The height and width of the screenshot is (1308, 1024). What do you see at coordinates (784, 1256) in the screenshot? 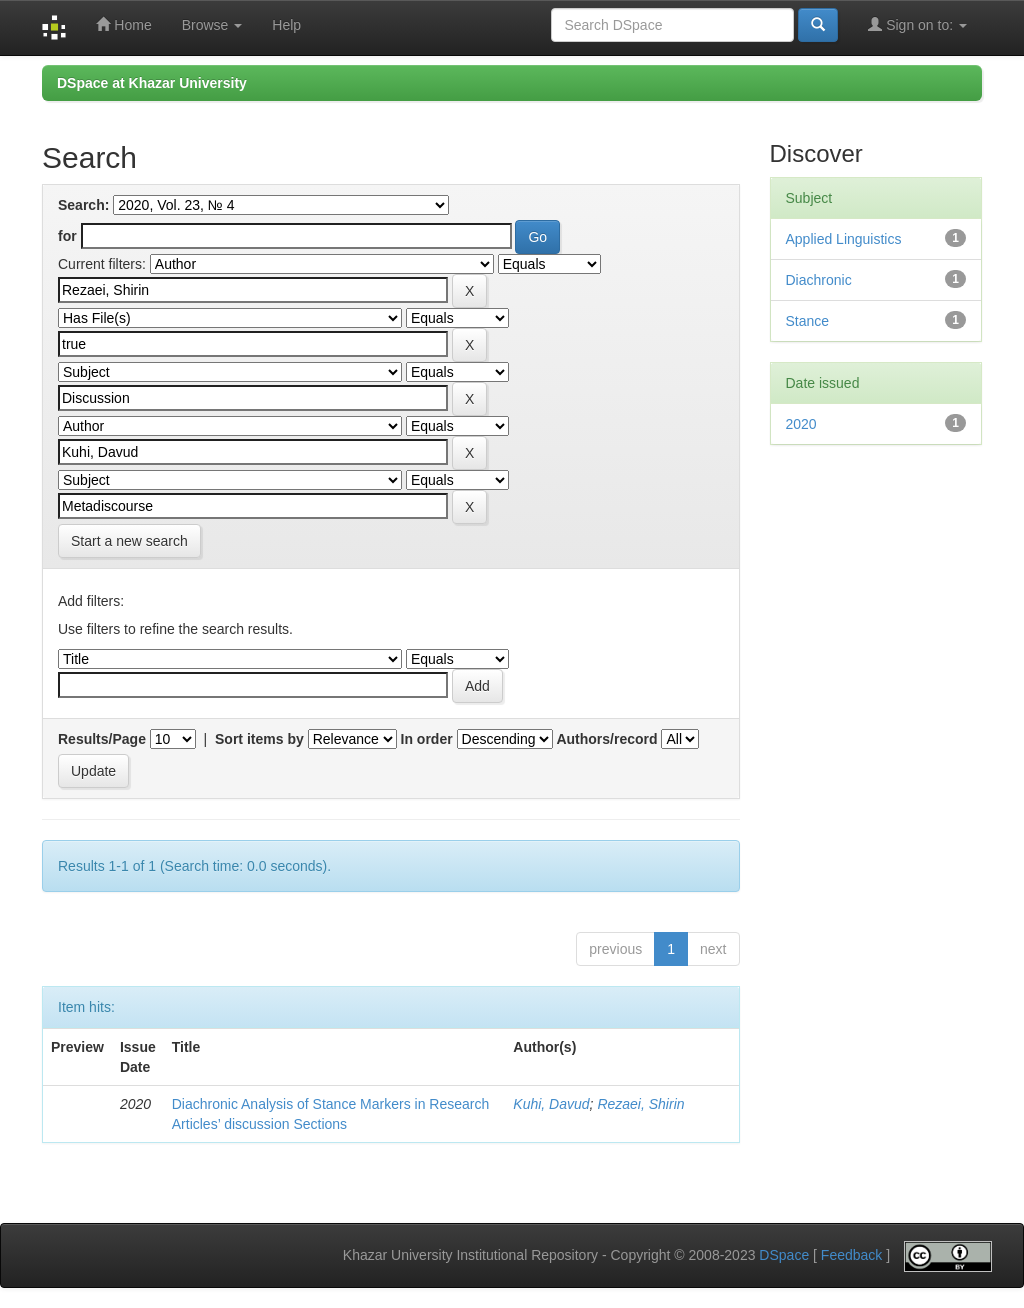
I see `DSpace` at bounding box center [784, 1256].